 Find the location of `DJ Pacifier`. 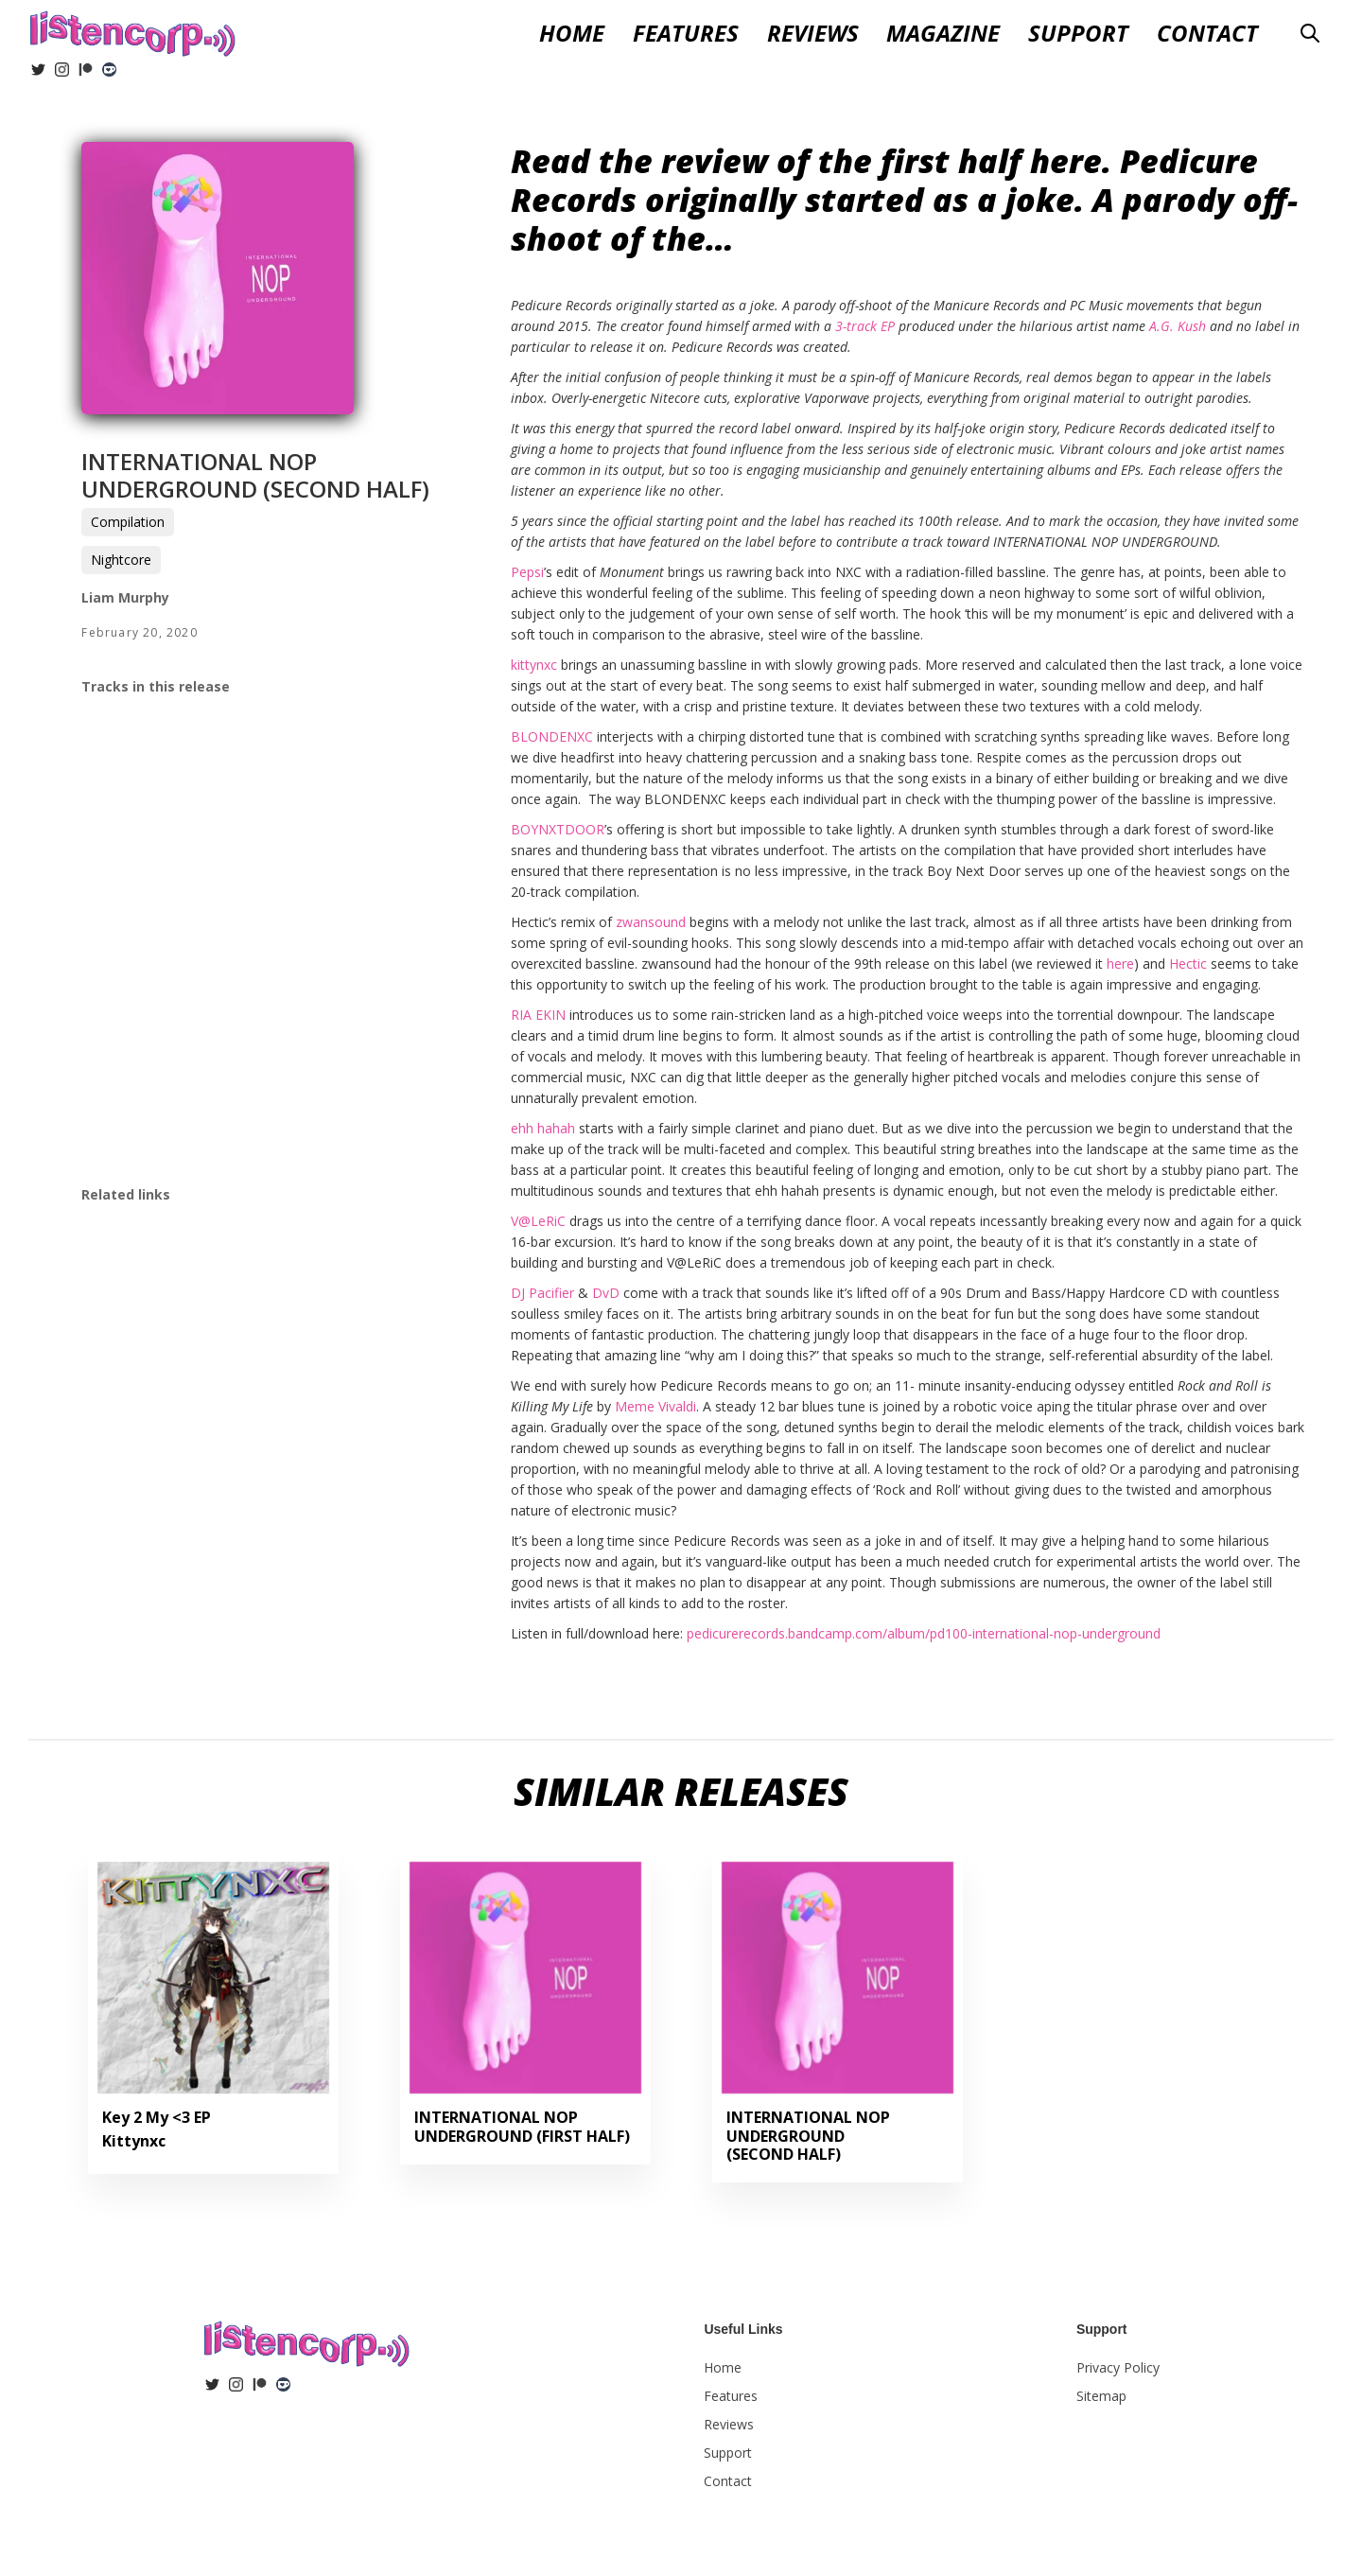

DJ Pacifier is located at coordinates (542, 1293).